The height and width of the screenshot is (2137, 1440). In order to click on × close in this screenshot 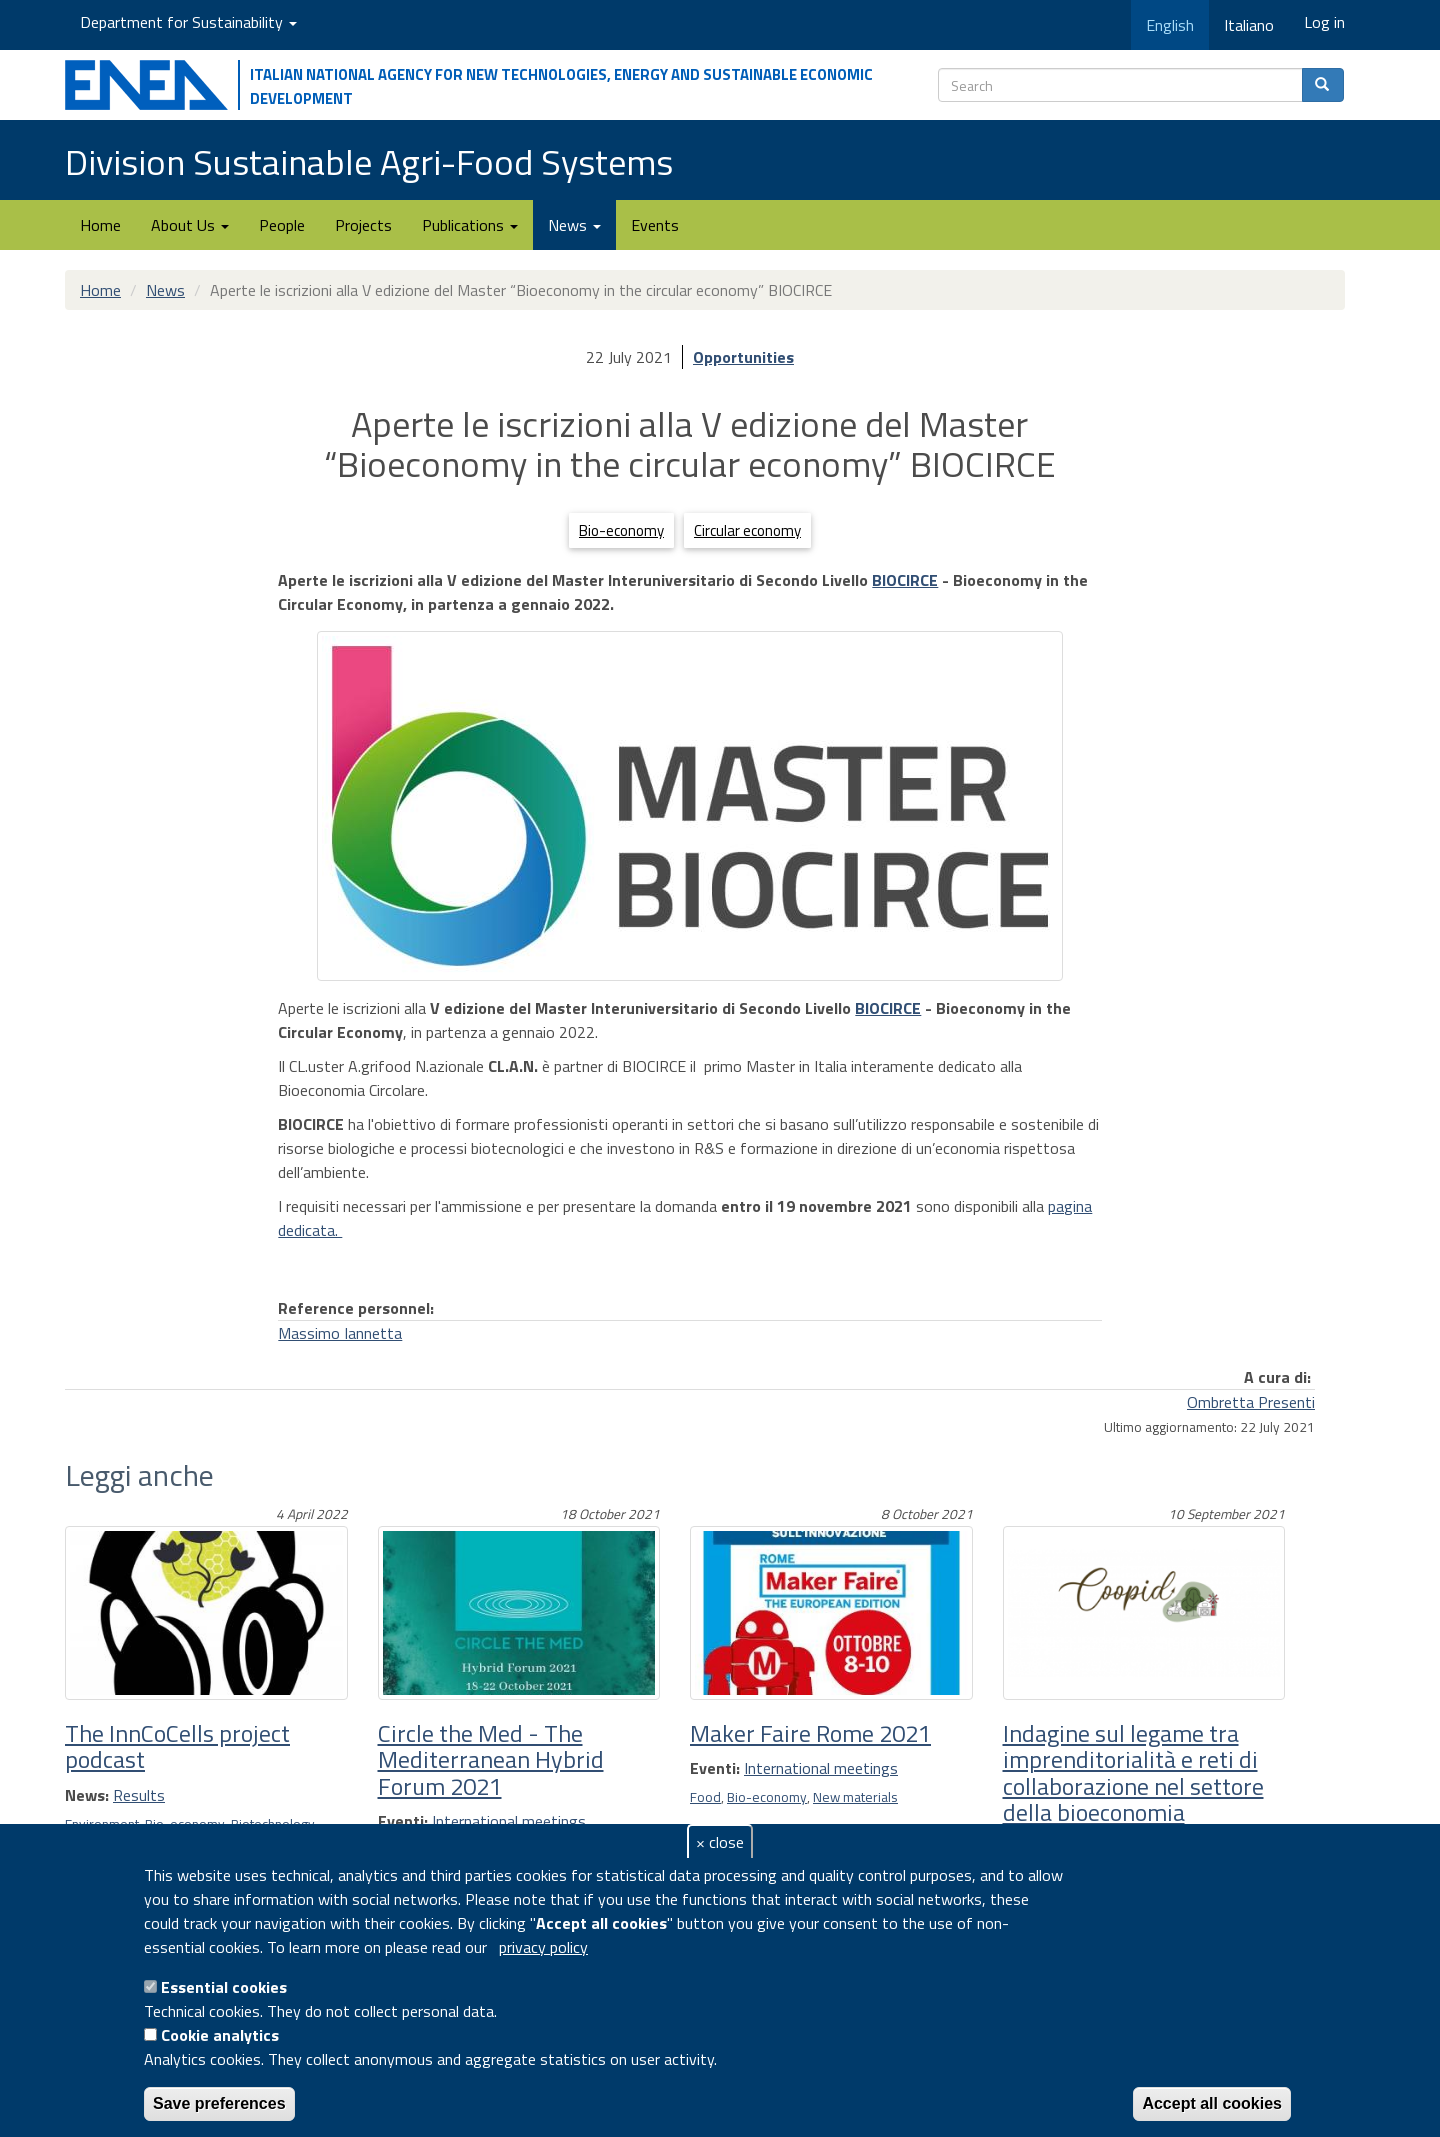, I will do `click(720, 1842)`.